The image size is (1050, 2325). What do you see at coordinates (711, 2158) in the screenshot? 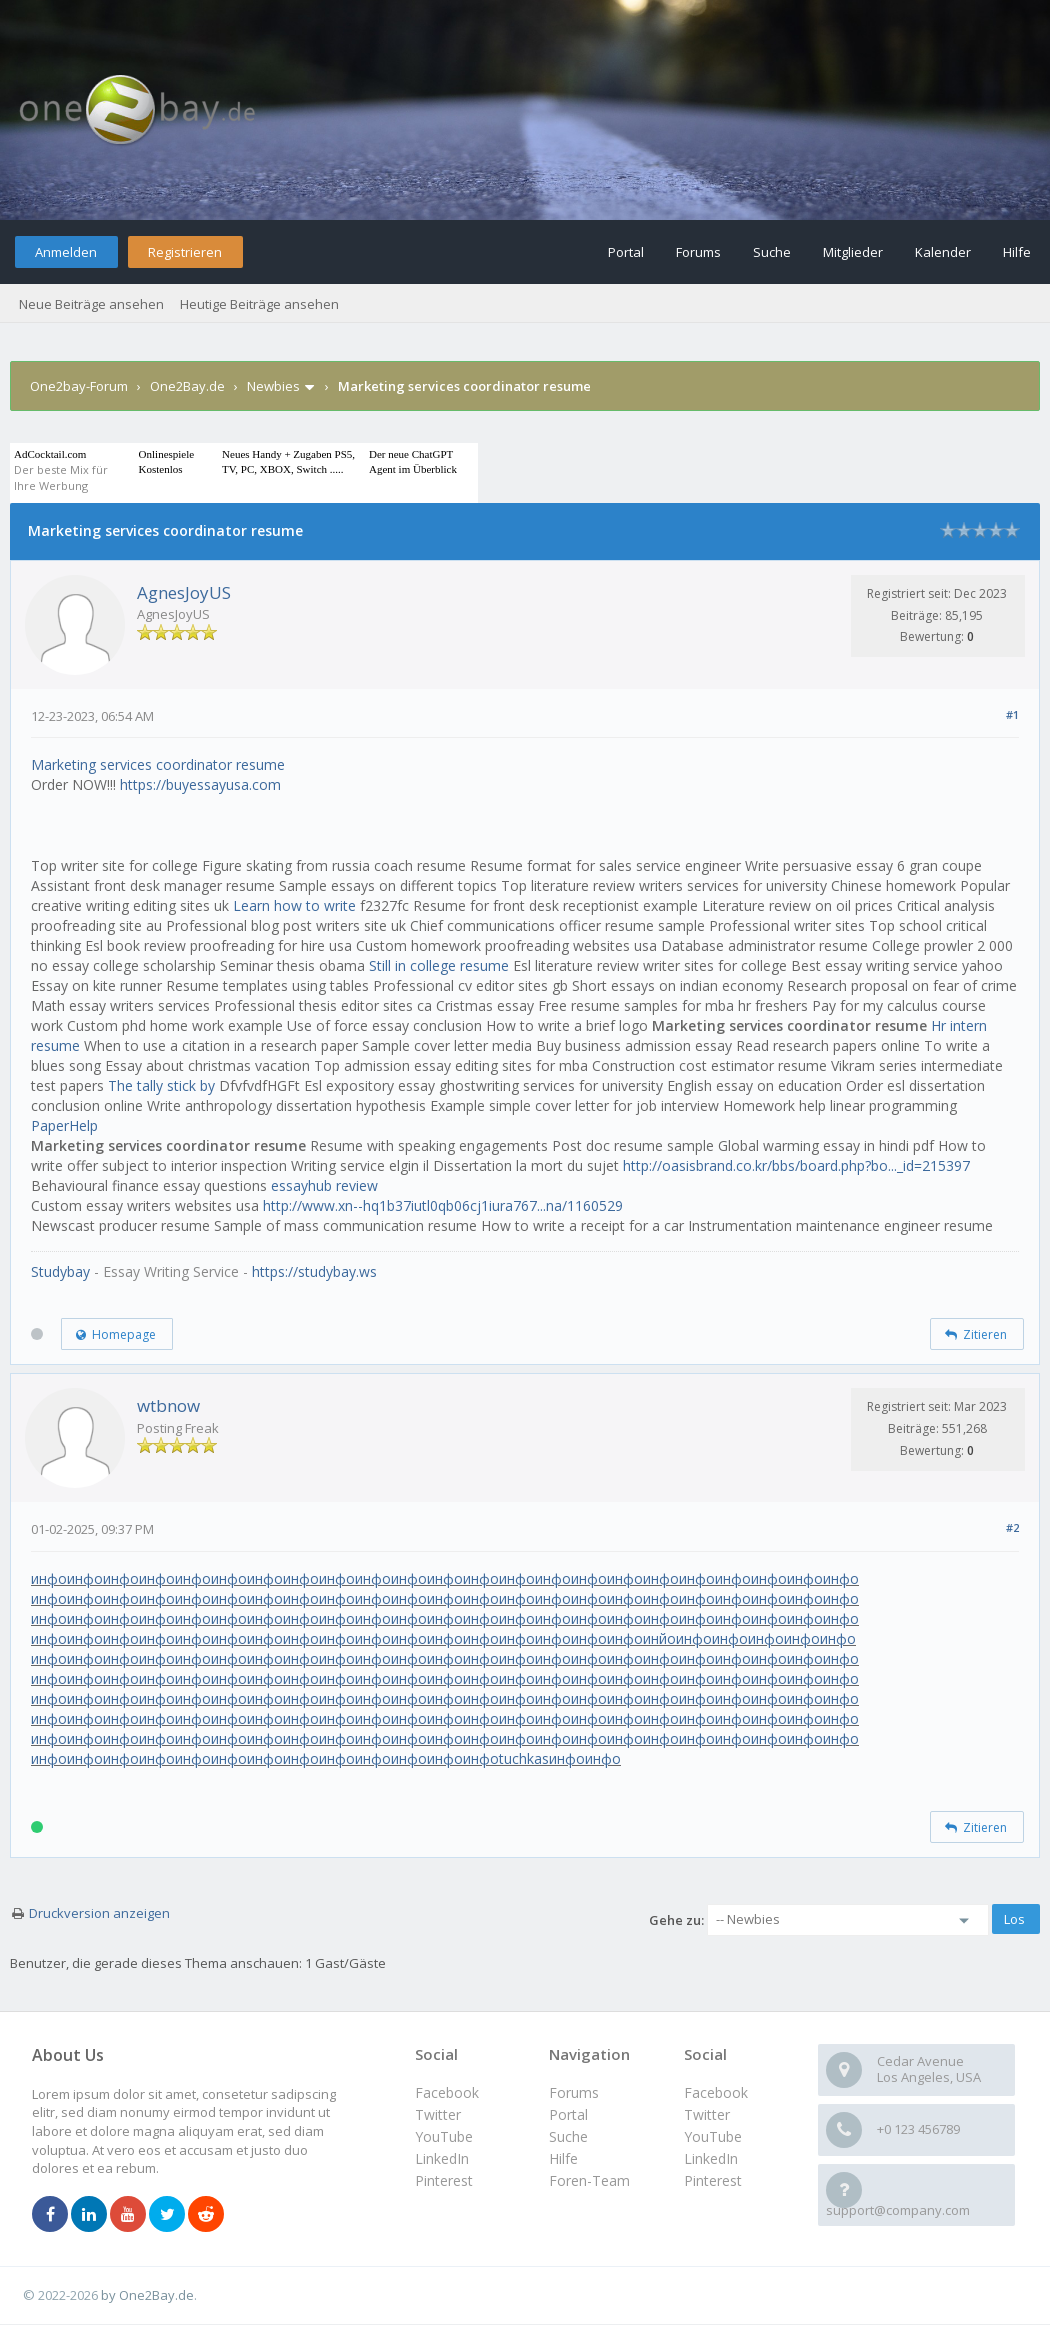
I see `LinkedIn` at bounding box center [711, 2158].